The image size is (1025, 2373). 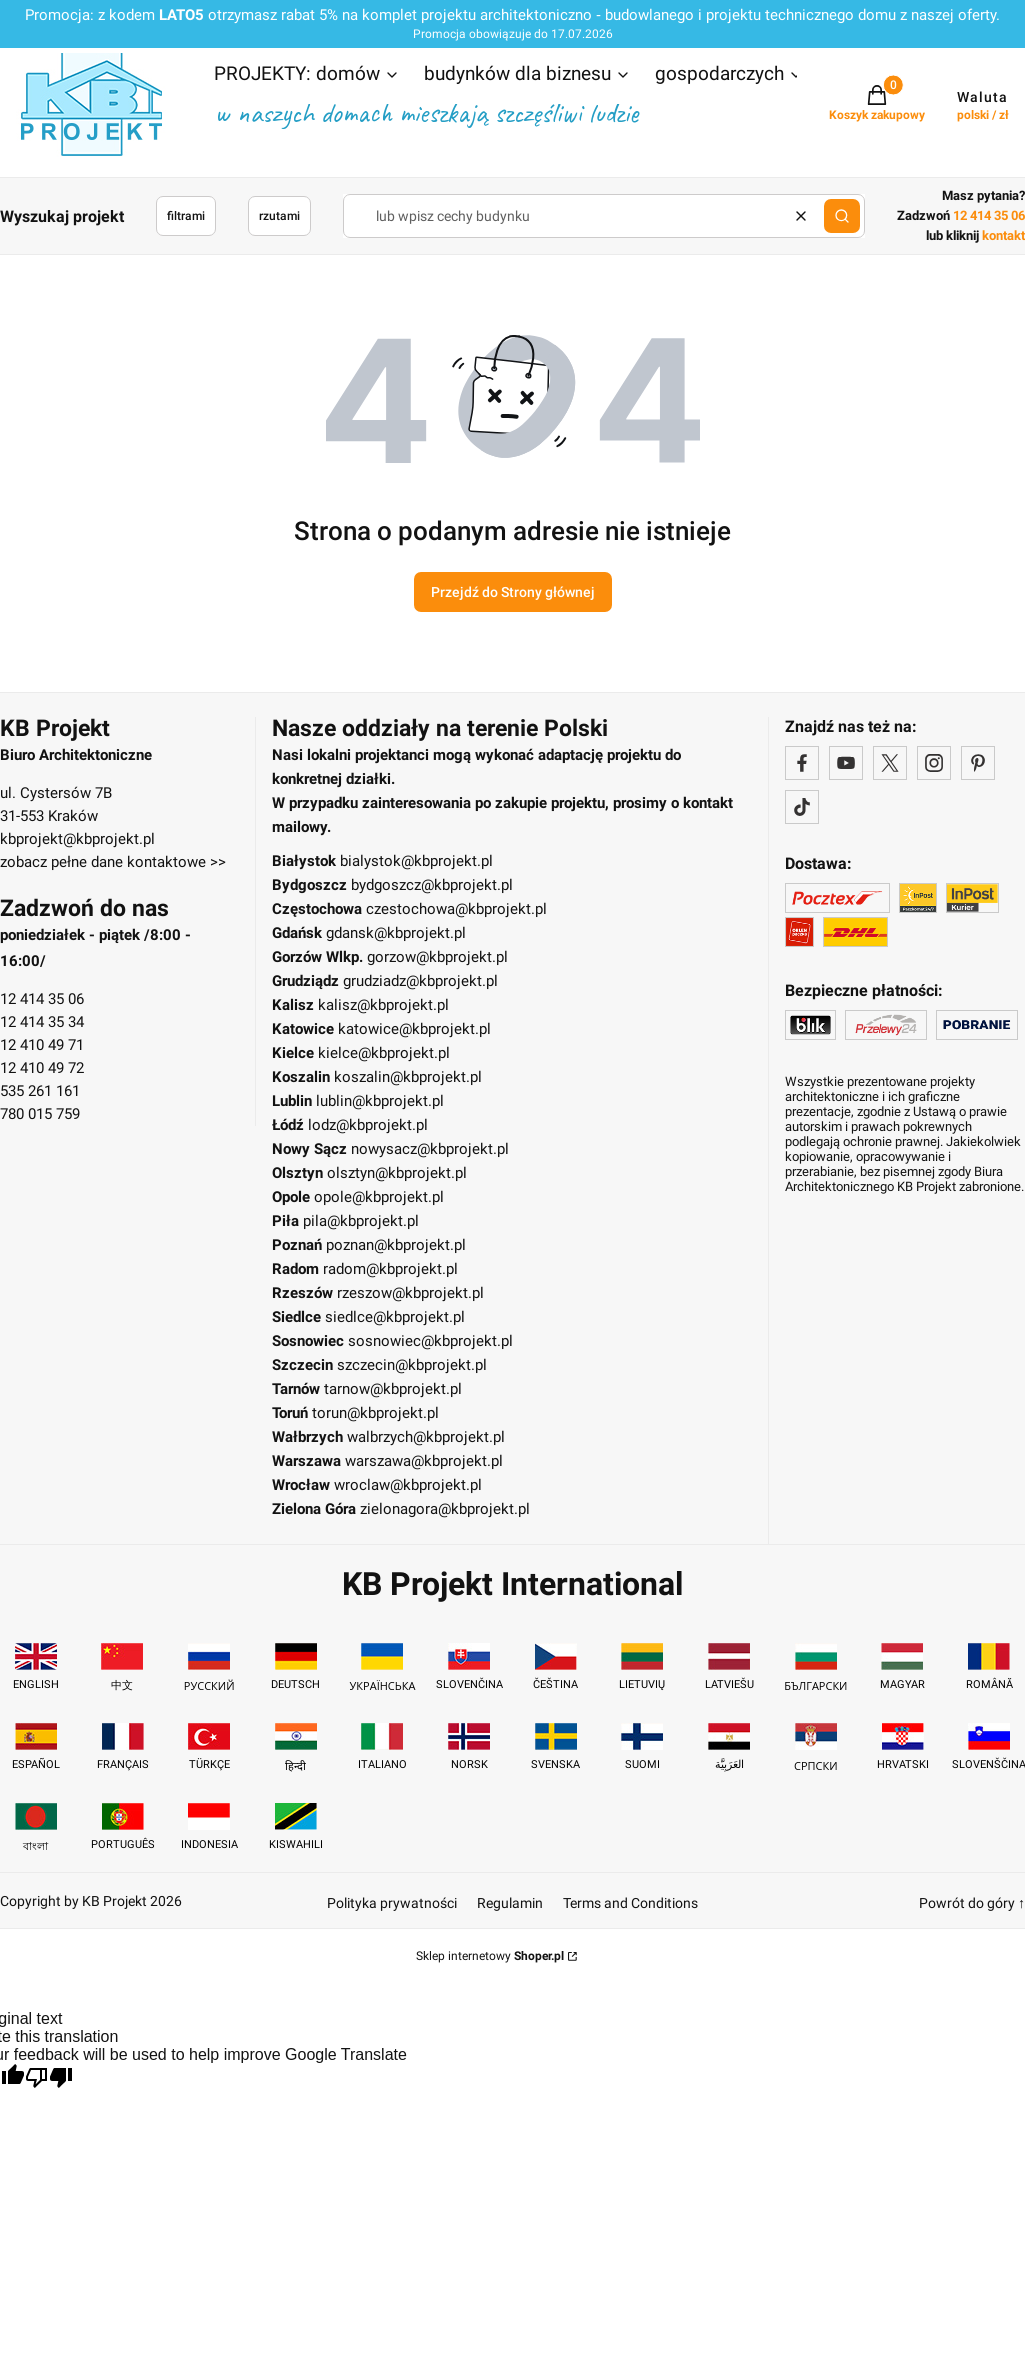 I want to click on warszawa@kbprojekt.pl, so click(x=424, y=1461).